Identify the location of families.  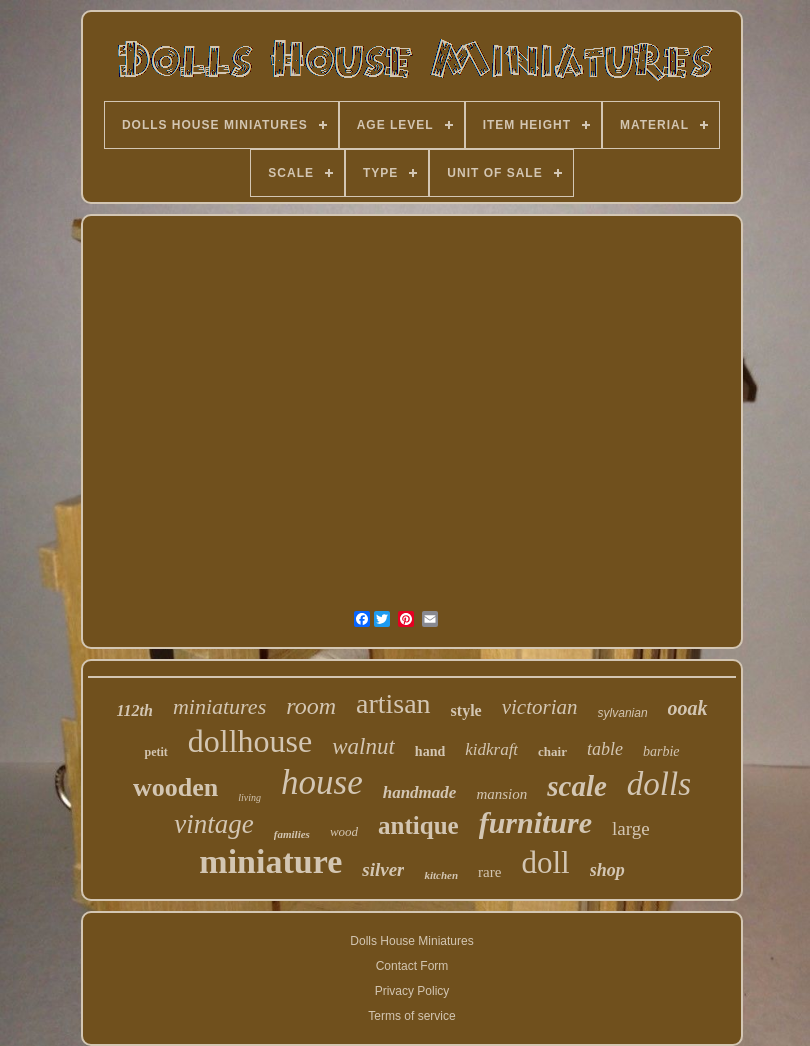
(292, 834).